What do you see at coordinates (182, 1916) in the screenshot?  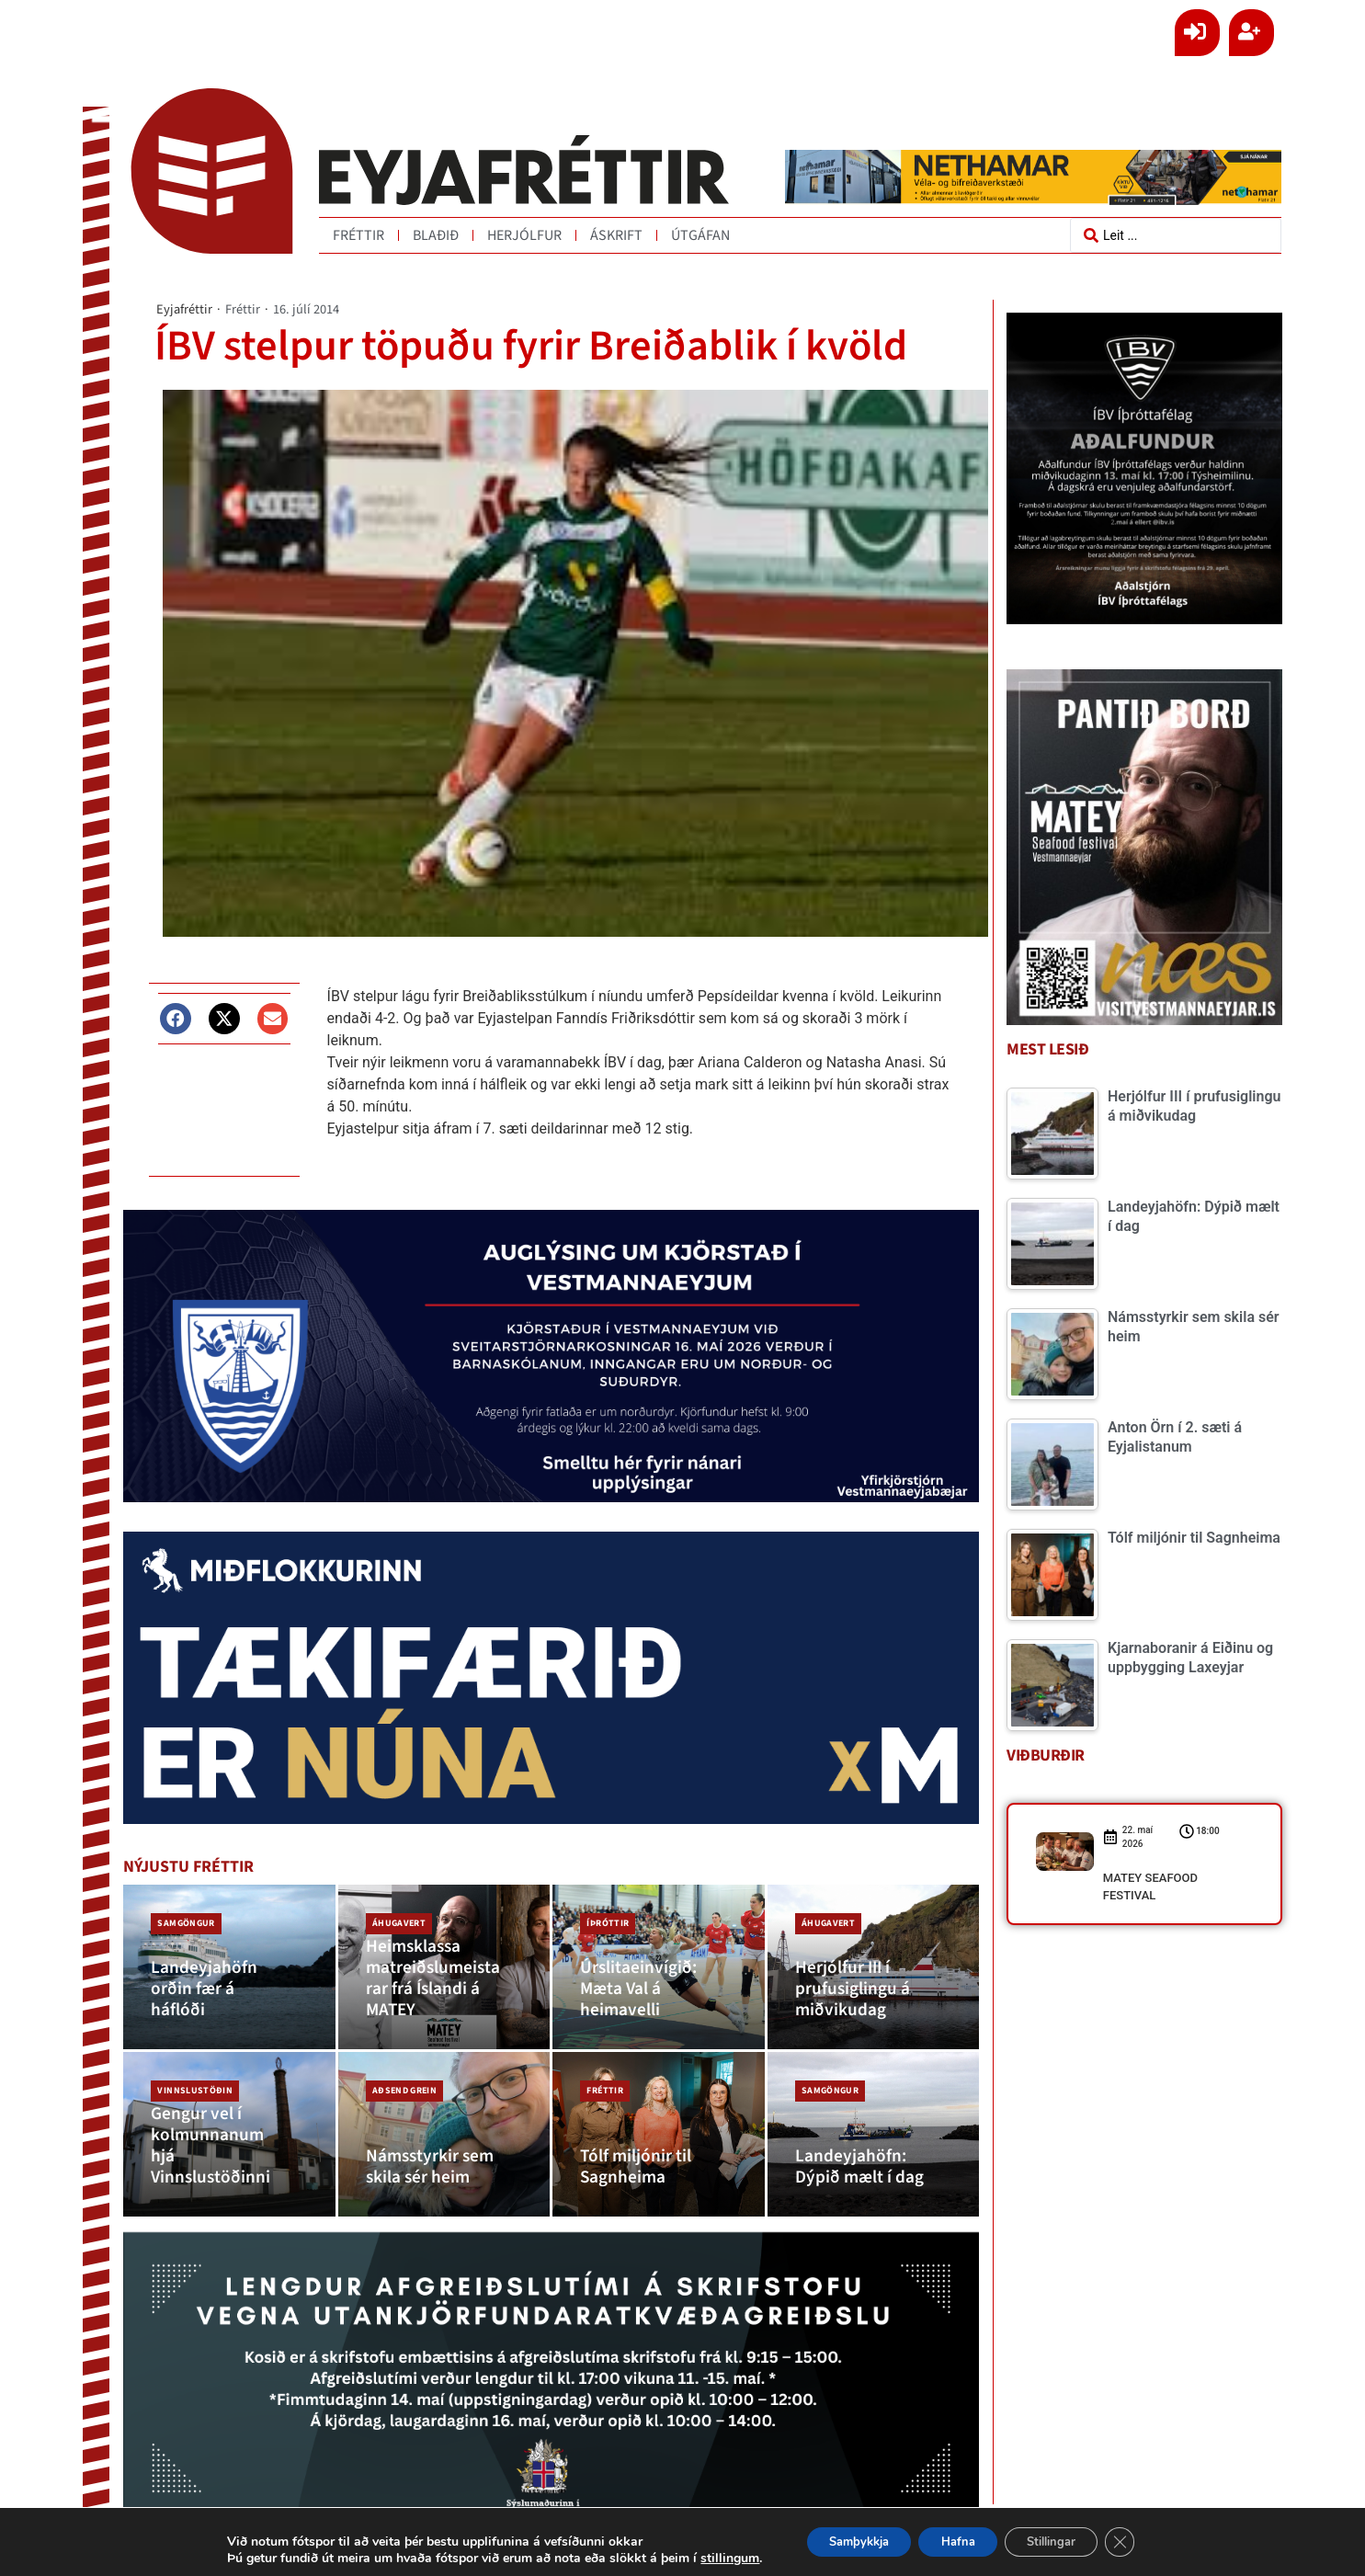 I see `Samgöngur` at bounding box center [182, 1916].